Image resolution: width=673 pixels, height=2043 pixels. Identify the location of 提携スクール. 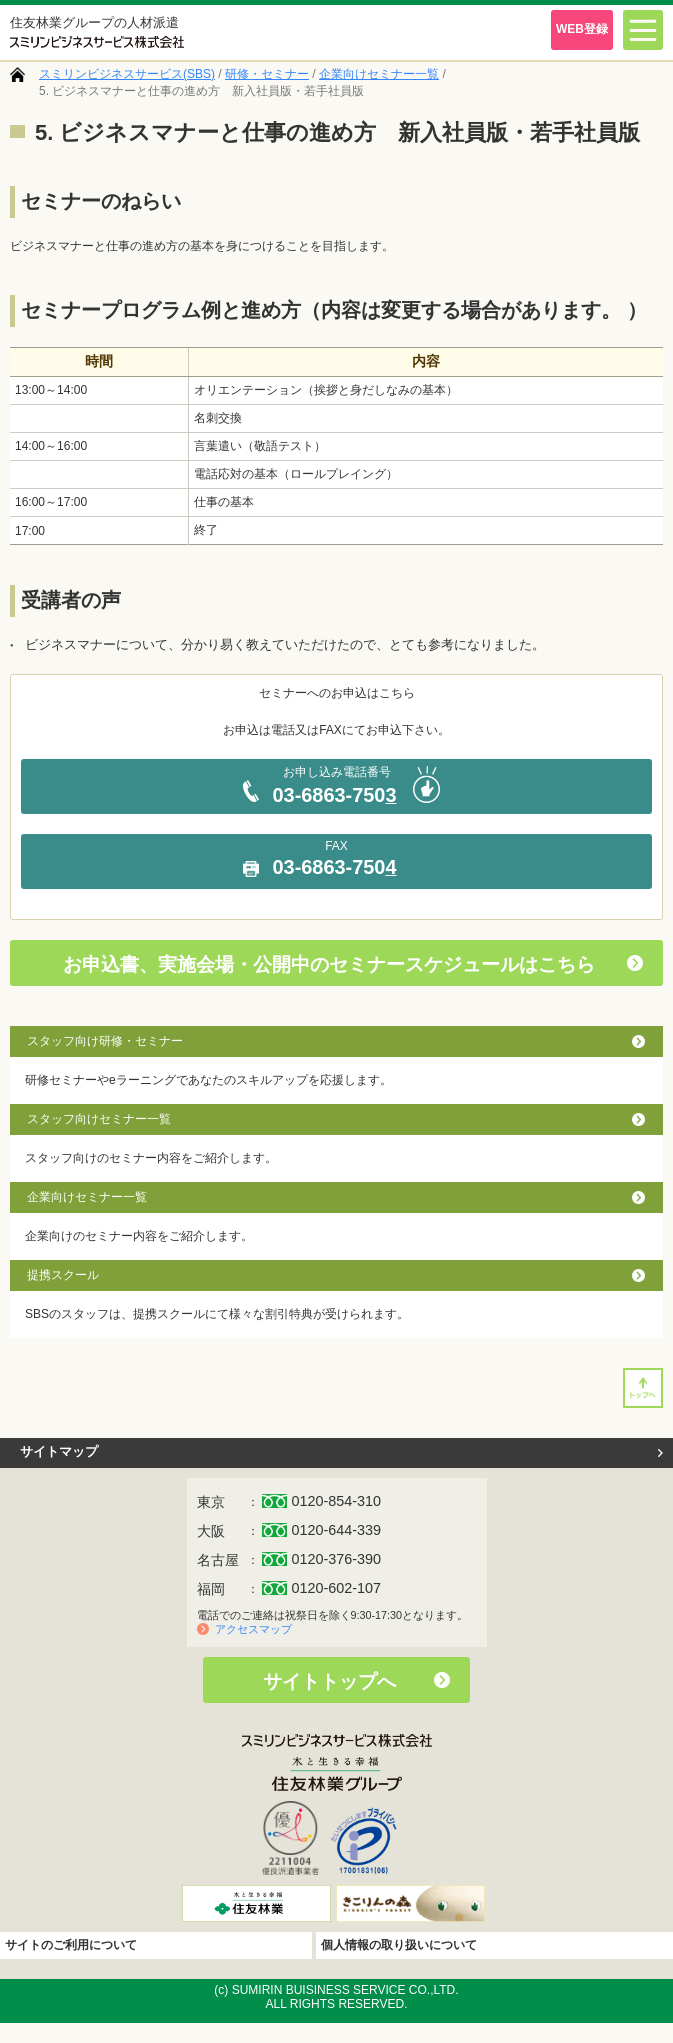
(63, 1275).